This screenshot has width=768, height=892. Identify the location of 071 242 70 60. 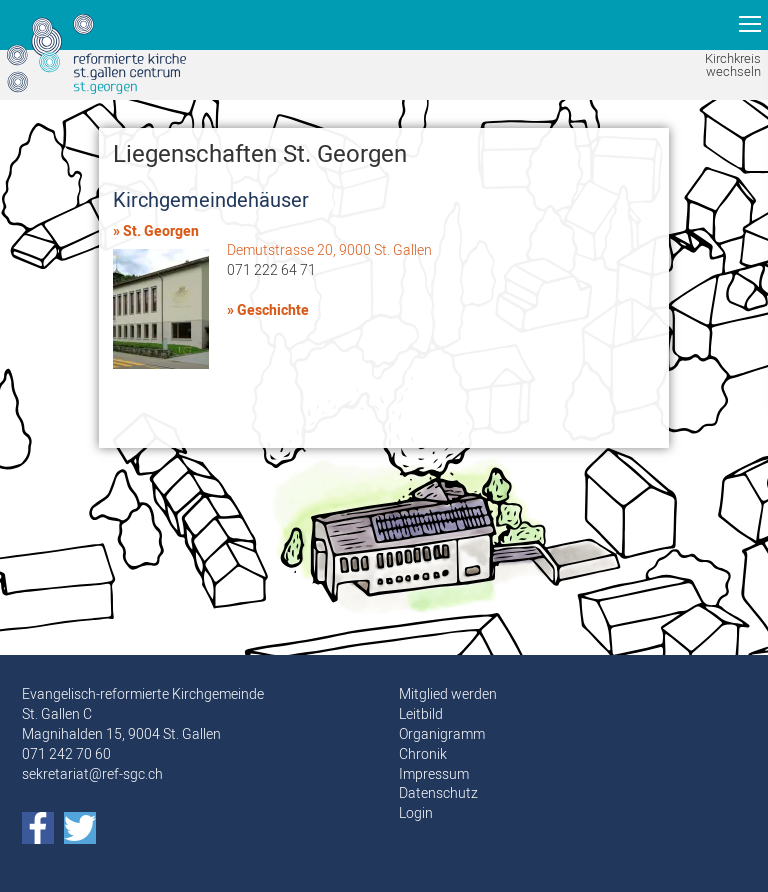
(66, 754).